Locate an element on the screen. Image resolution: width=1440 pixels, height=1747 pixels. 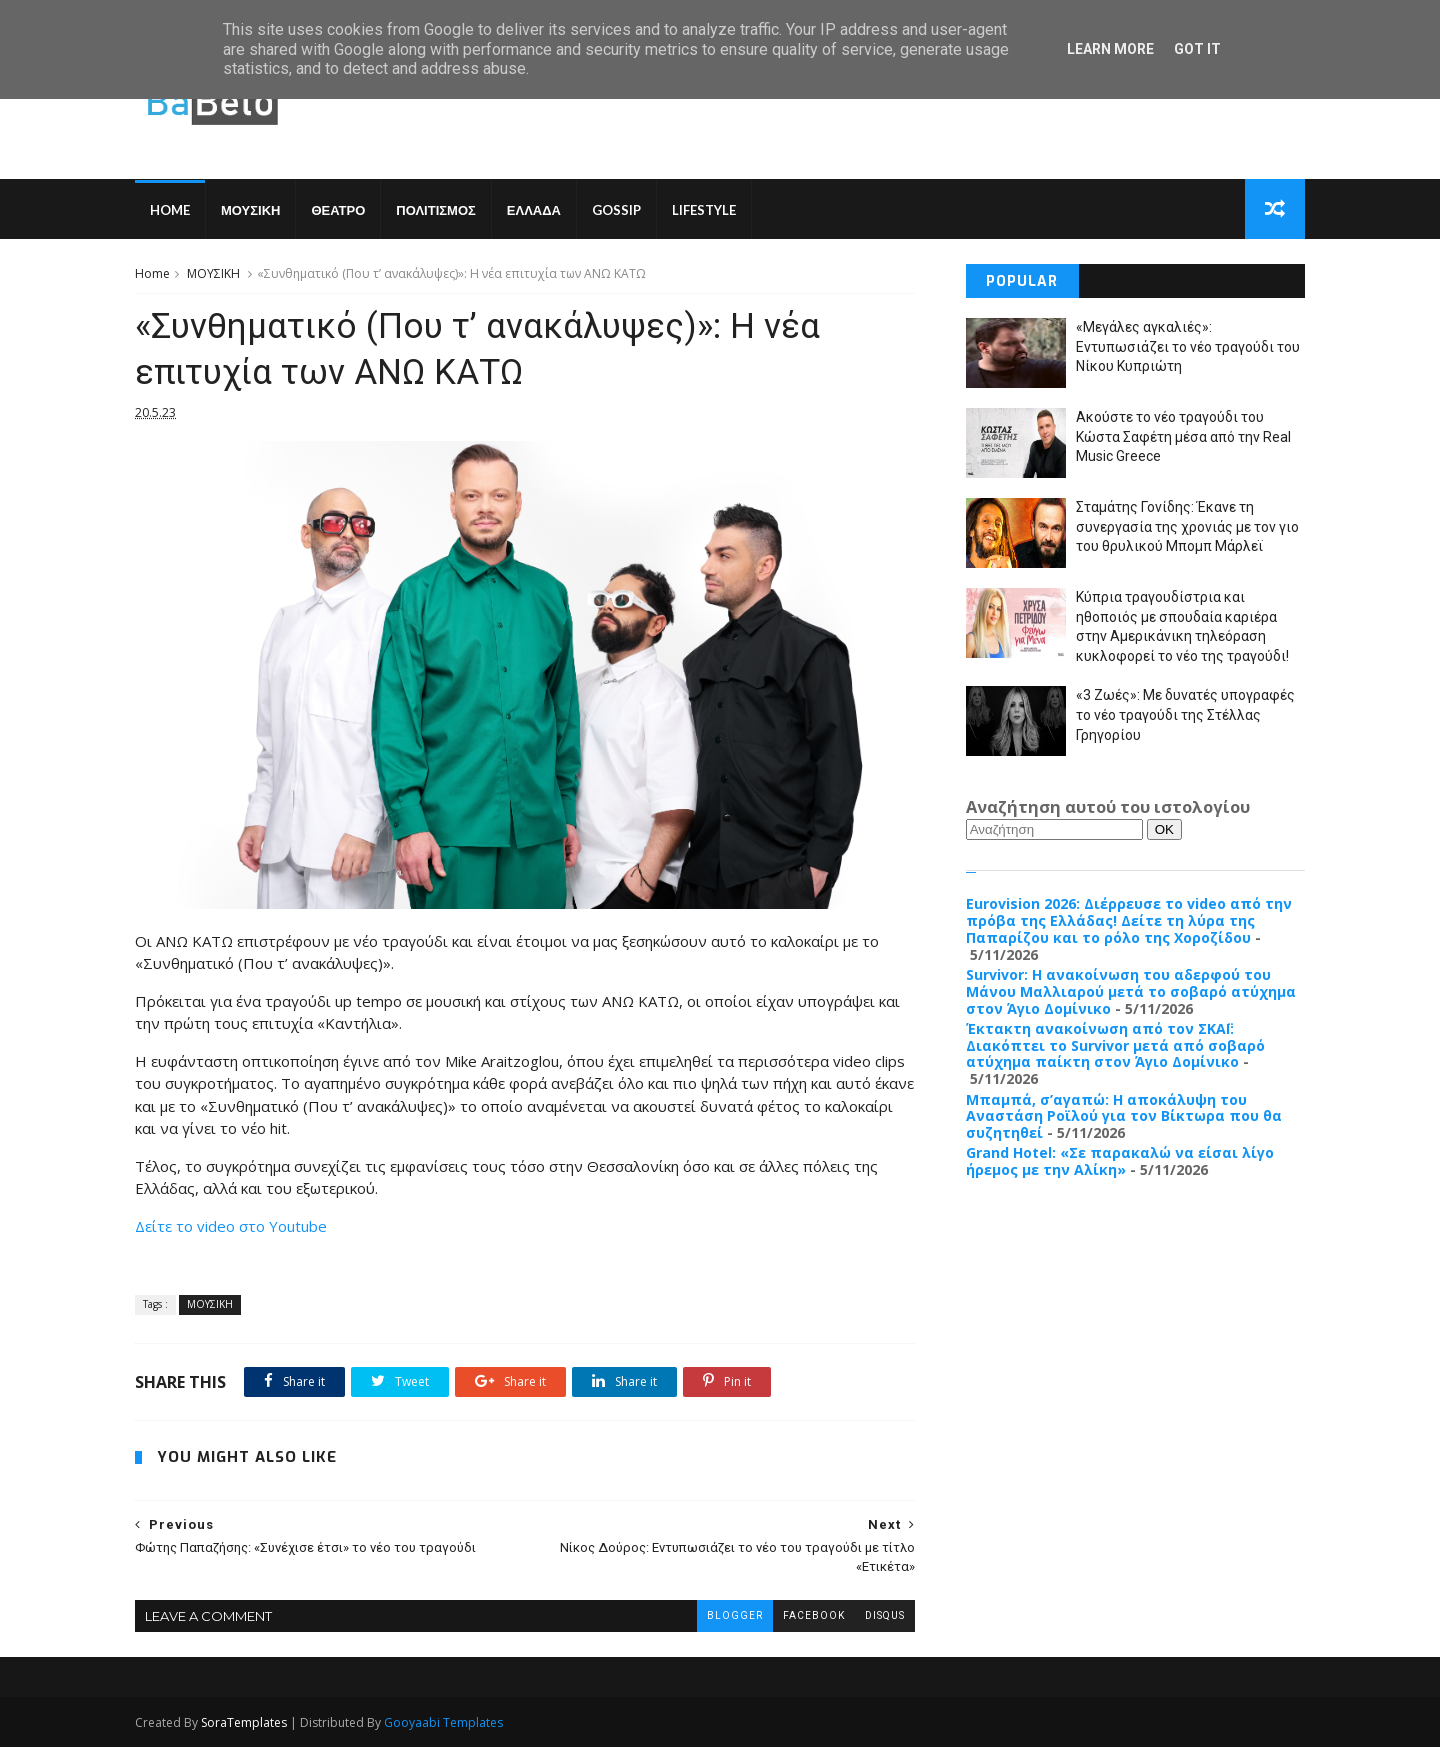
Survivor: Η ανακοίνωση του αδερφού του Μάνου Μαλλιαρού μετά το σοβαρό ατύχημα στον Άγιο Δομίνικο is located at coordinates (1131, 991).